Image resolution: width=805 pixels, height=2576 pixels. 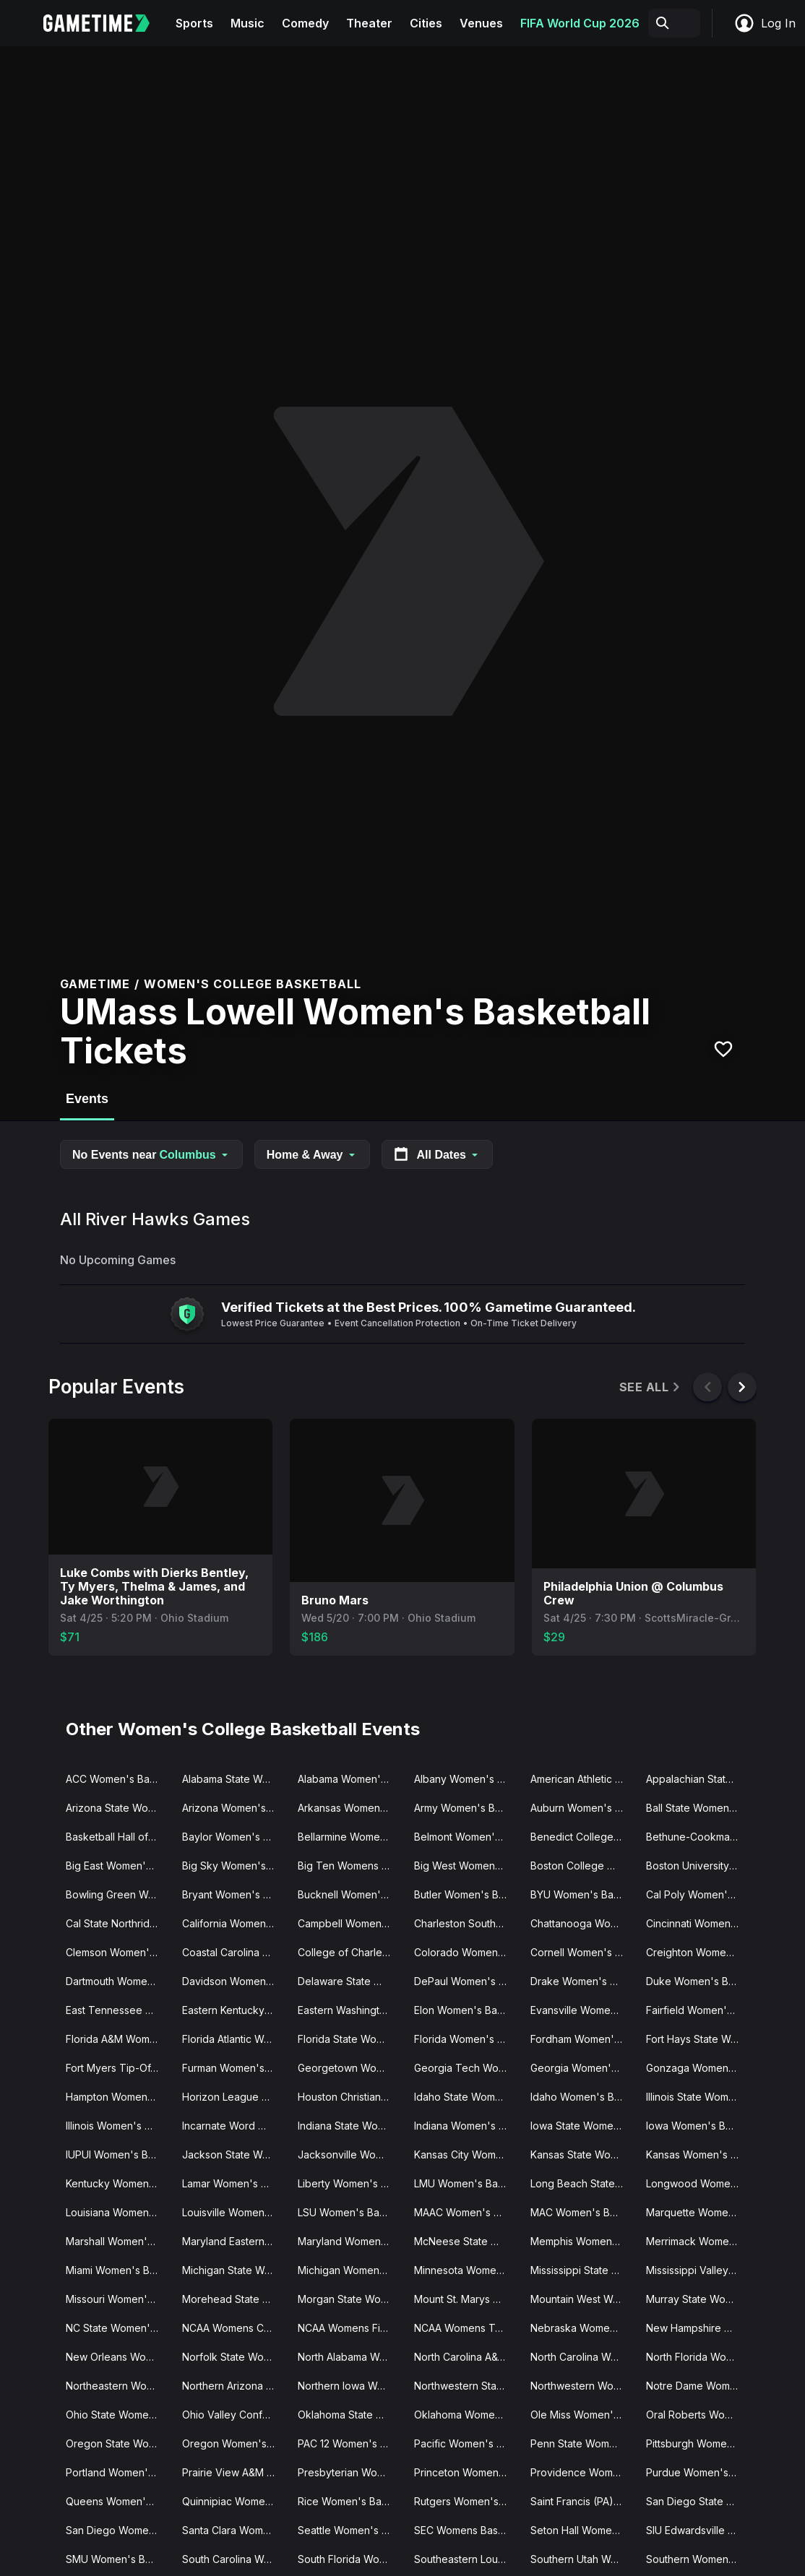 I want to click on East Tennessee State Women's Basketball, so click(x=118, y=2010).